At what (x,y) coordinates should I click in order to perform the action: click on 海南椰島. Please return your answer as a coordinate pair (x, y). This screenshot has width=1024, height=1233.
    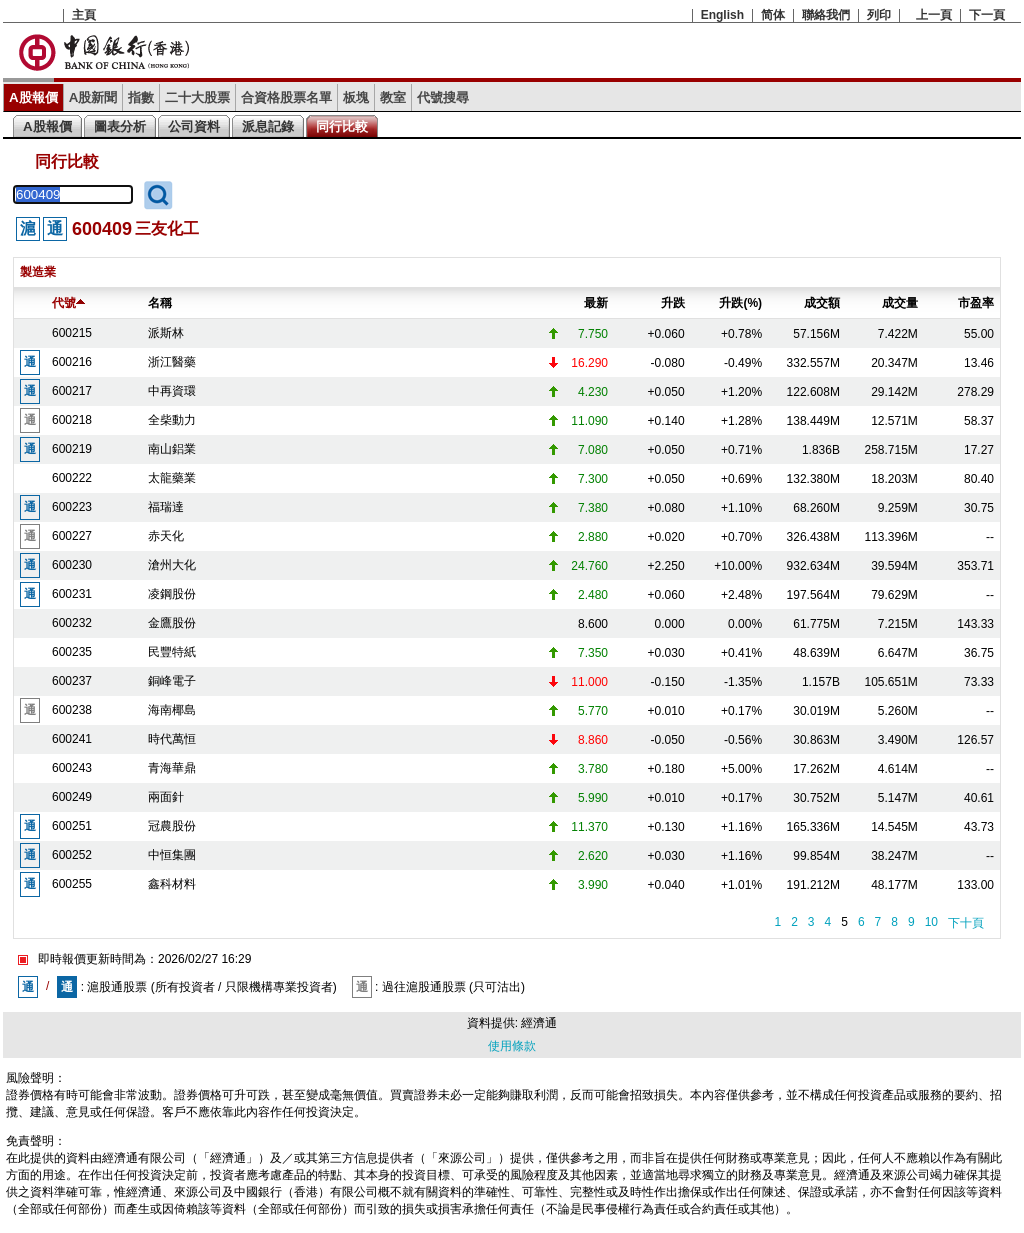
    Looking at the image, I should click on (172, 710).